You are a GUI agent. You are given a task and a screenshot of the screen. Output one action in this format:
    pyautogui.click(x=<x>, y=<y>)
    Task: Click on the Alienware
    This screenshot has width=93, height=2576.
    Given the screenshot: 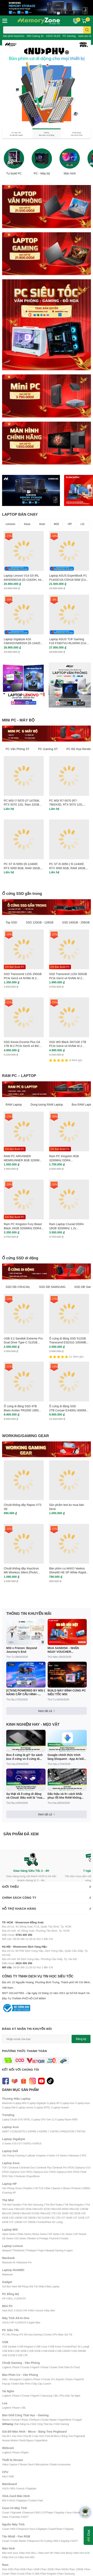 What is the action you would take?
    pyautogui.click(x=74, y=2155)
    